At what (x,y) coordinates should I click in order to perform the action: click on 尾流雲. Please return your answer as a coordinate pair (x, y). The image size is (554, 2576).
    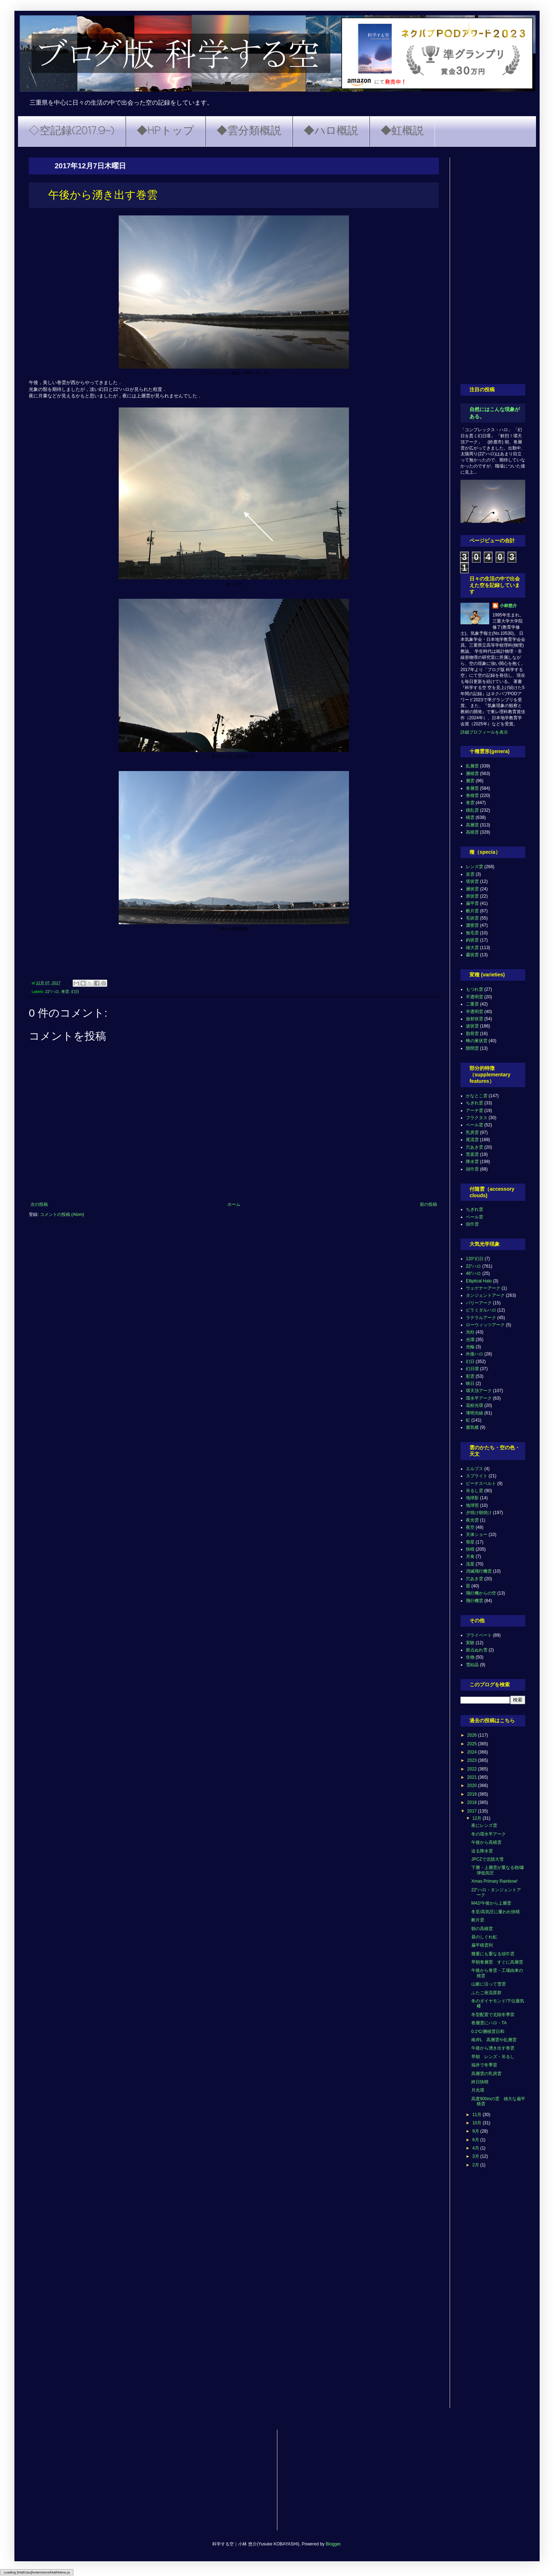
    Looking at the image, I should click on (472, 1139).